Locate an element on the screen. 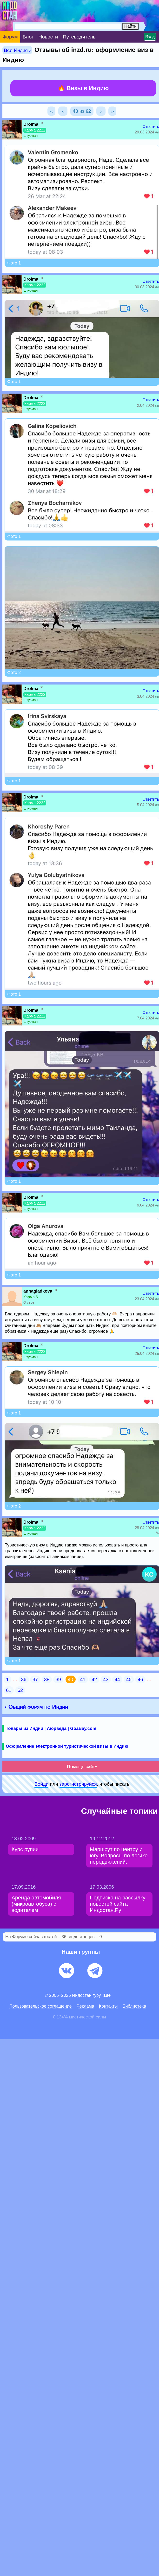 Image resolution: width=159 pixels, height=2576 pixels. Ответить is located at coordinates (151, 127).